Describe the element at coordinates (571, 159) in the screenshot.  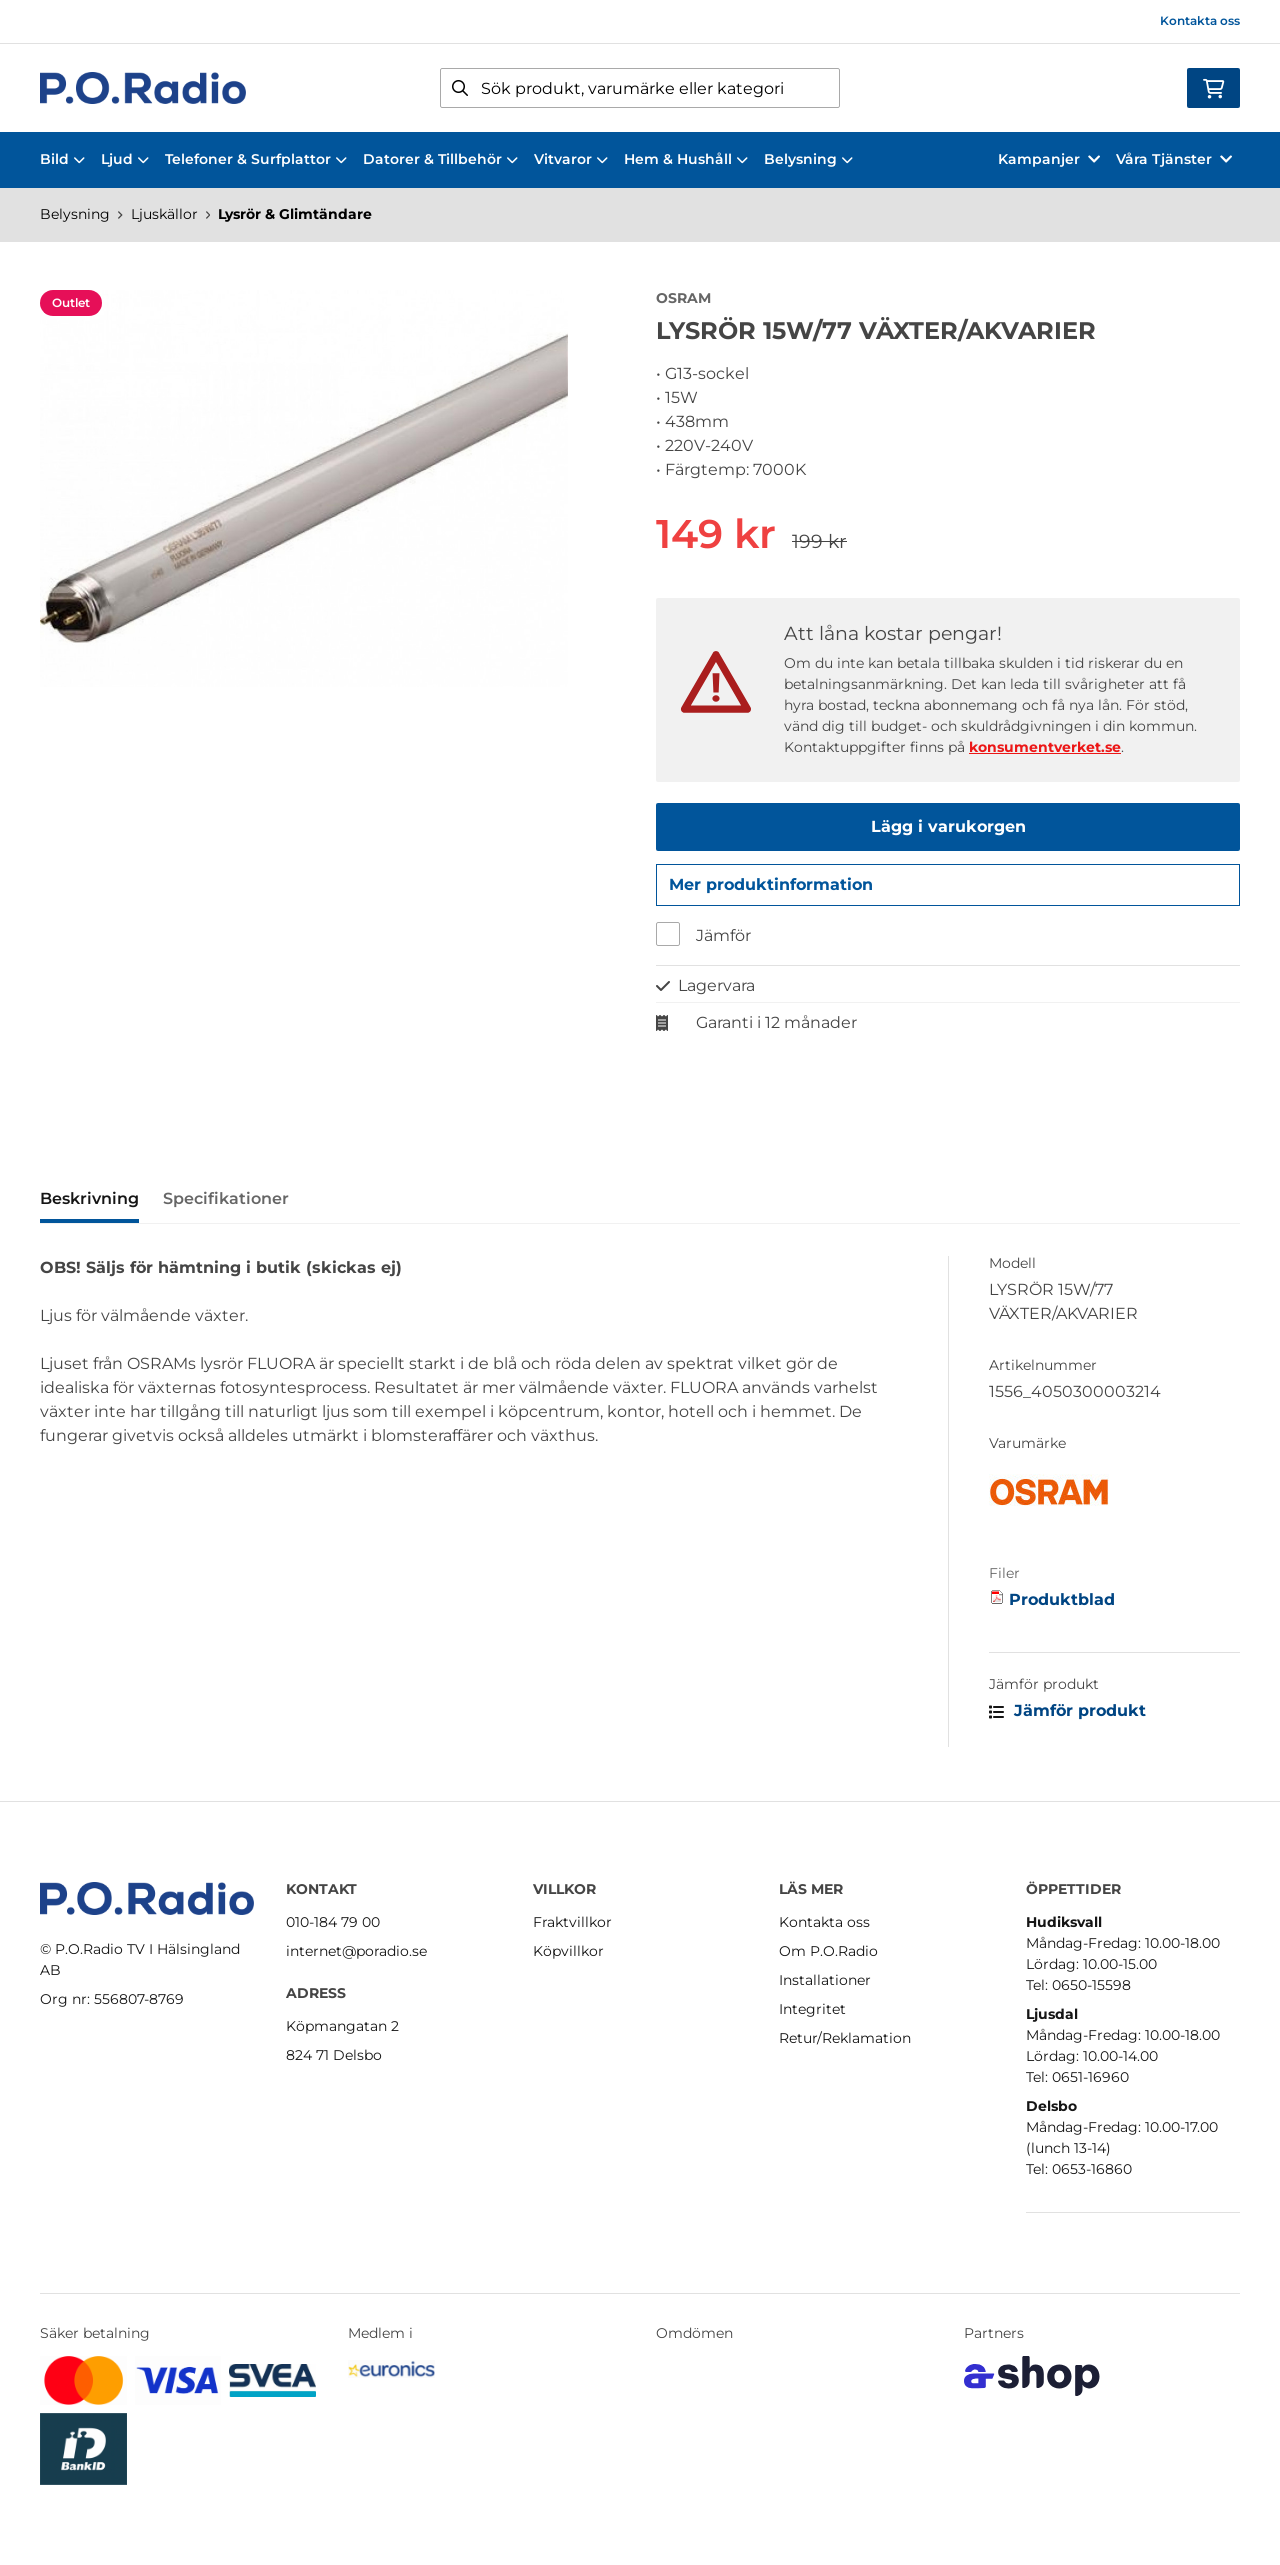
I see `Vitvaror` at that location.